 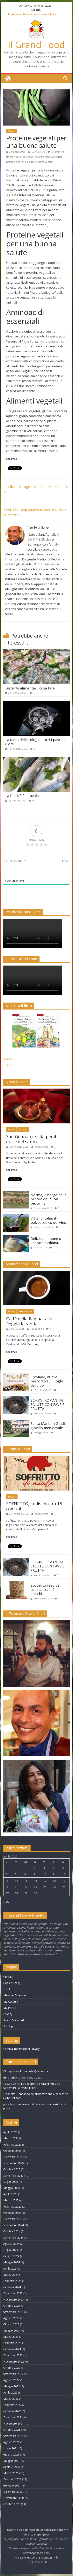 I want to click on Marzo 2022, so click(x=10, y=2398).